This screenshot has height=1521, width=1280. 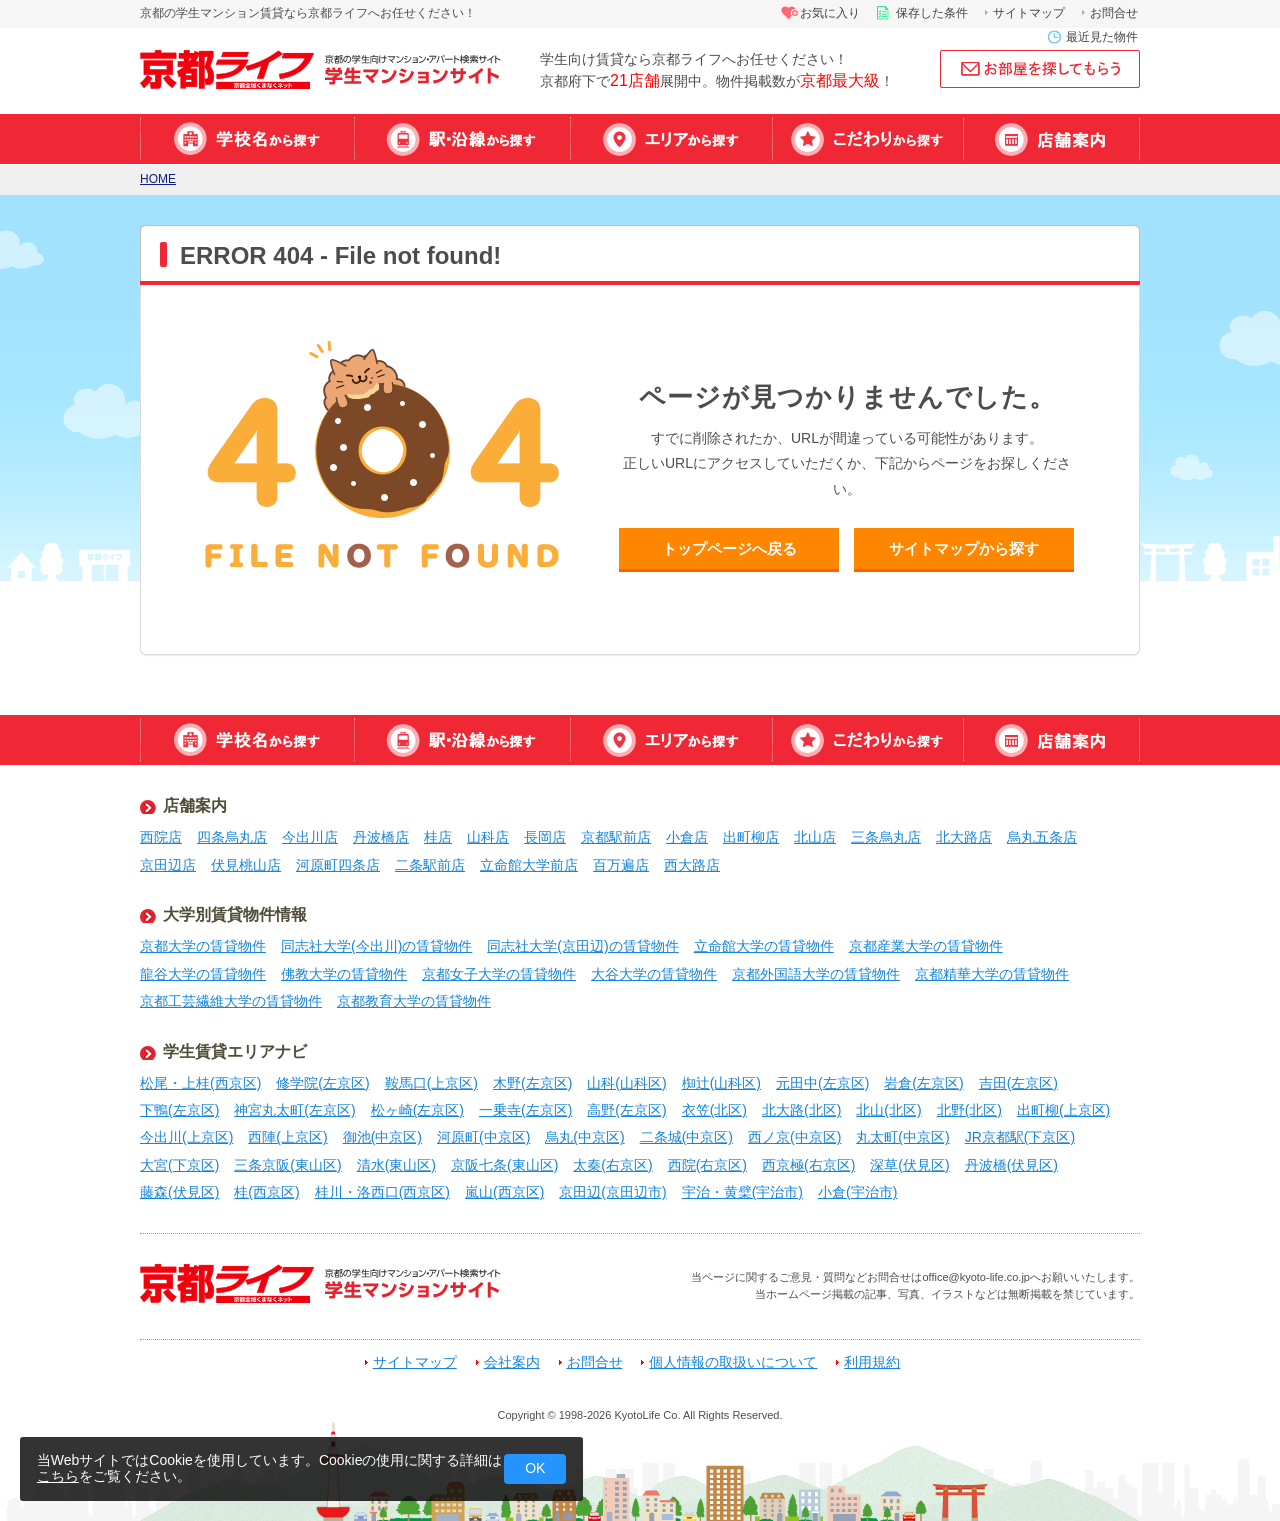 I want to click on 松尾・上桂(西京区), so click(x=200, y=1083).